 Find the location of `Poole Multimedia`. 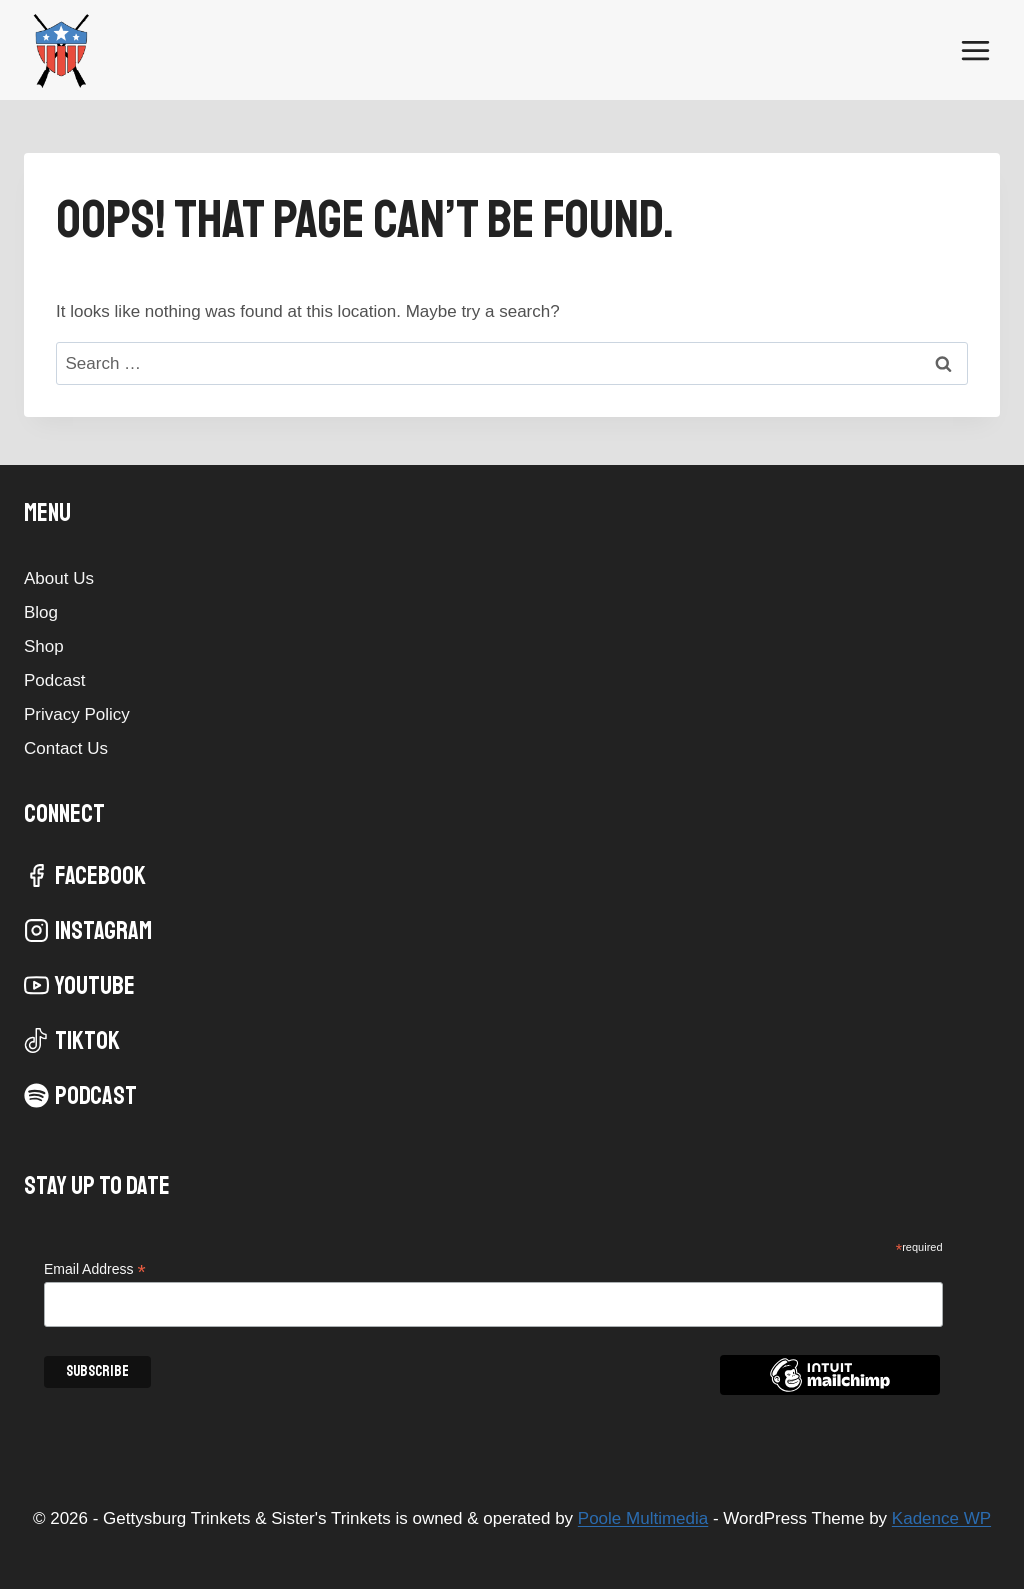

Poole Multimedia is located at coordinates (643, 1518).